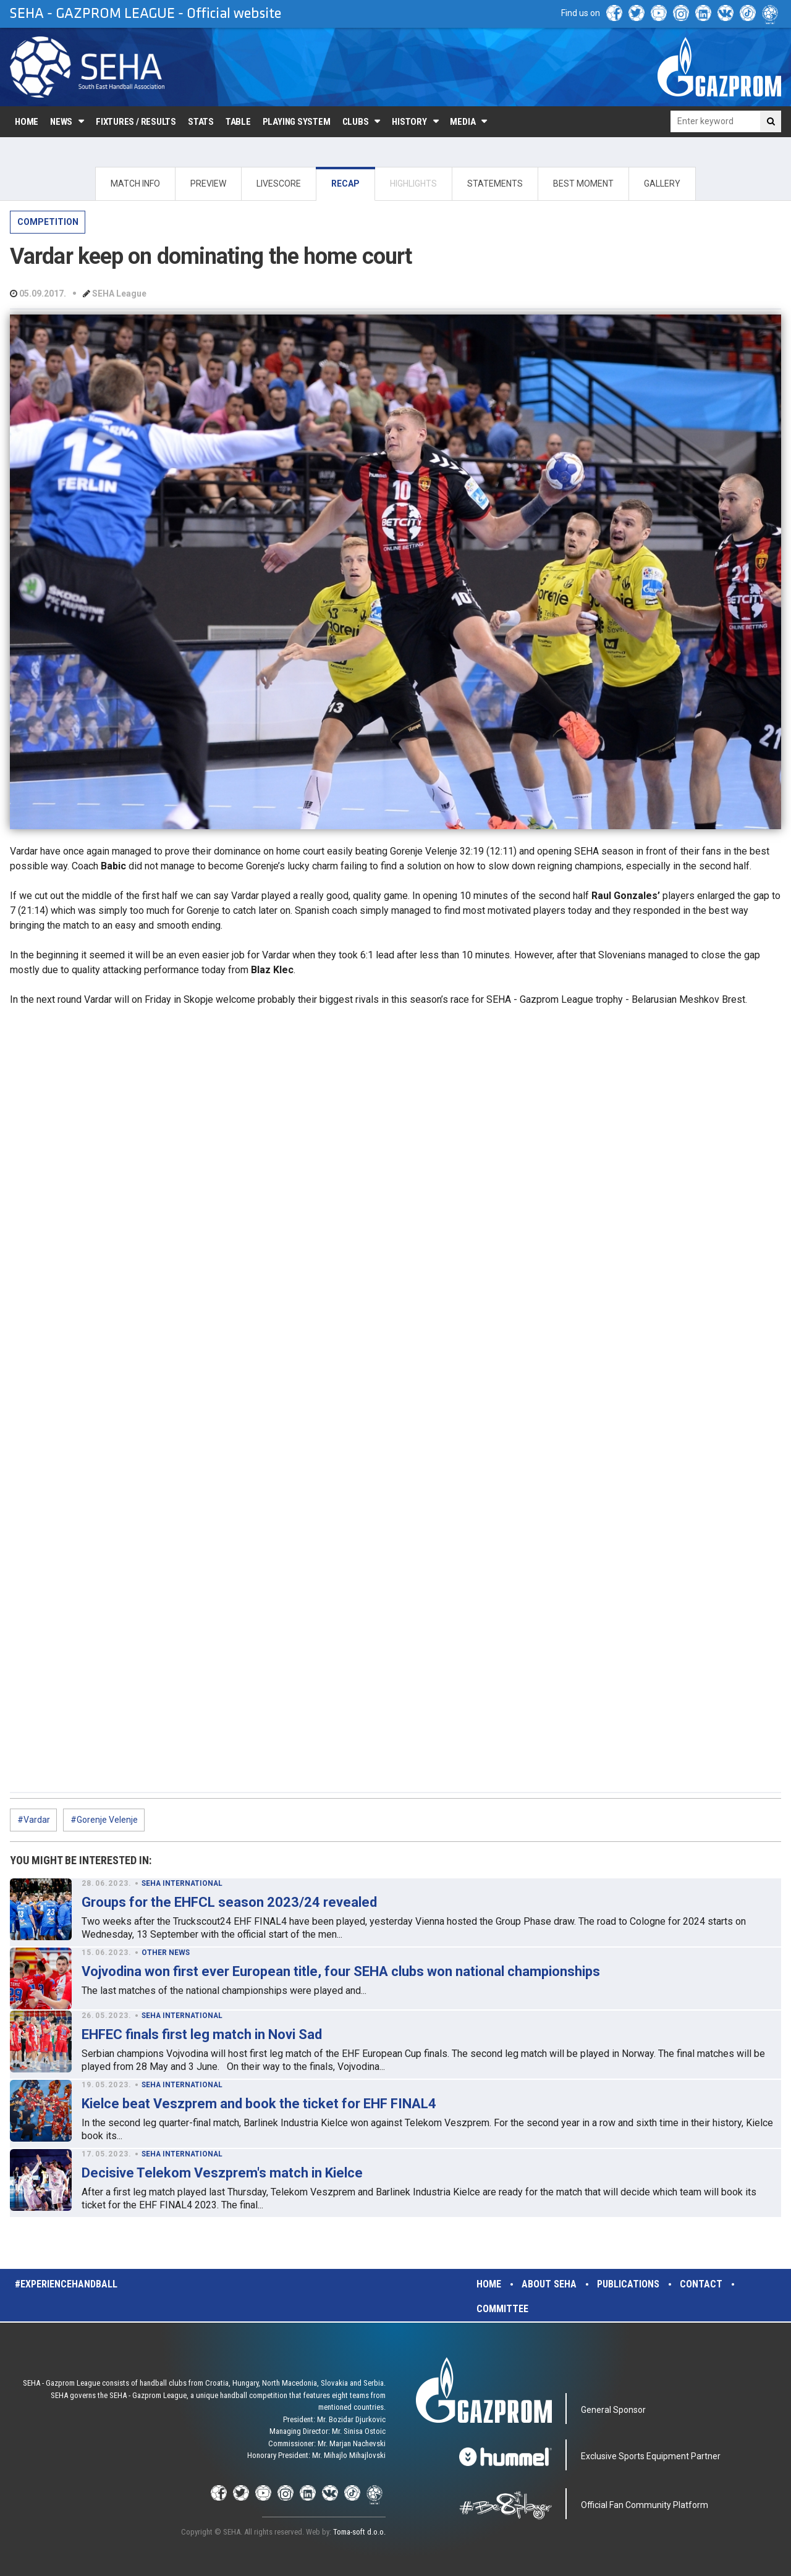 Image resolution: width=791 pixels, height=2576 pixels. I want to click on Contact, so click(701, 2284).